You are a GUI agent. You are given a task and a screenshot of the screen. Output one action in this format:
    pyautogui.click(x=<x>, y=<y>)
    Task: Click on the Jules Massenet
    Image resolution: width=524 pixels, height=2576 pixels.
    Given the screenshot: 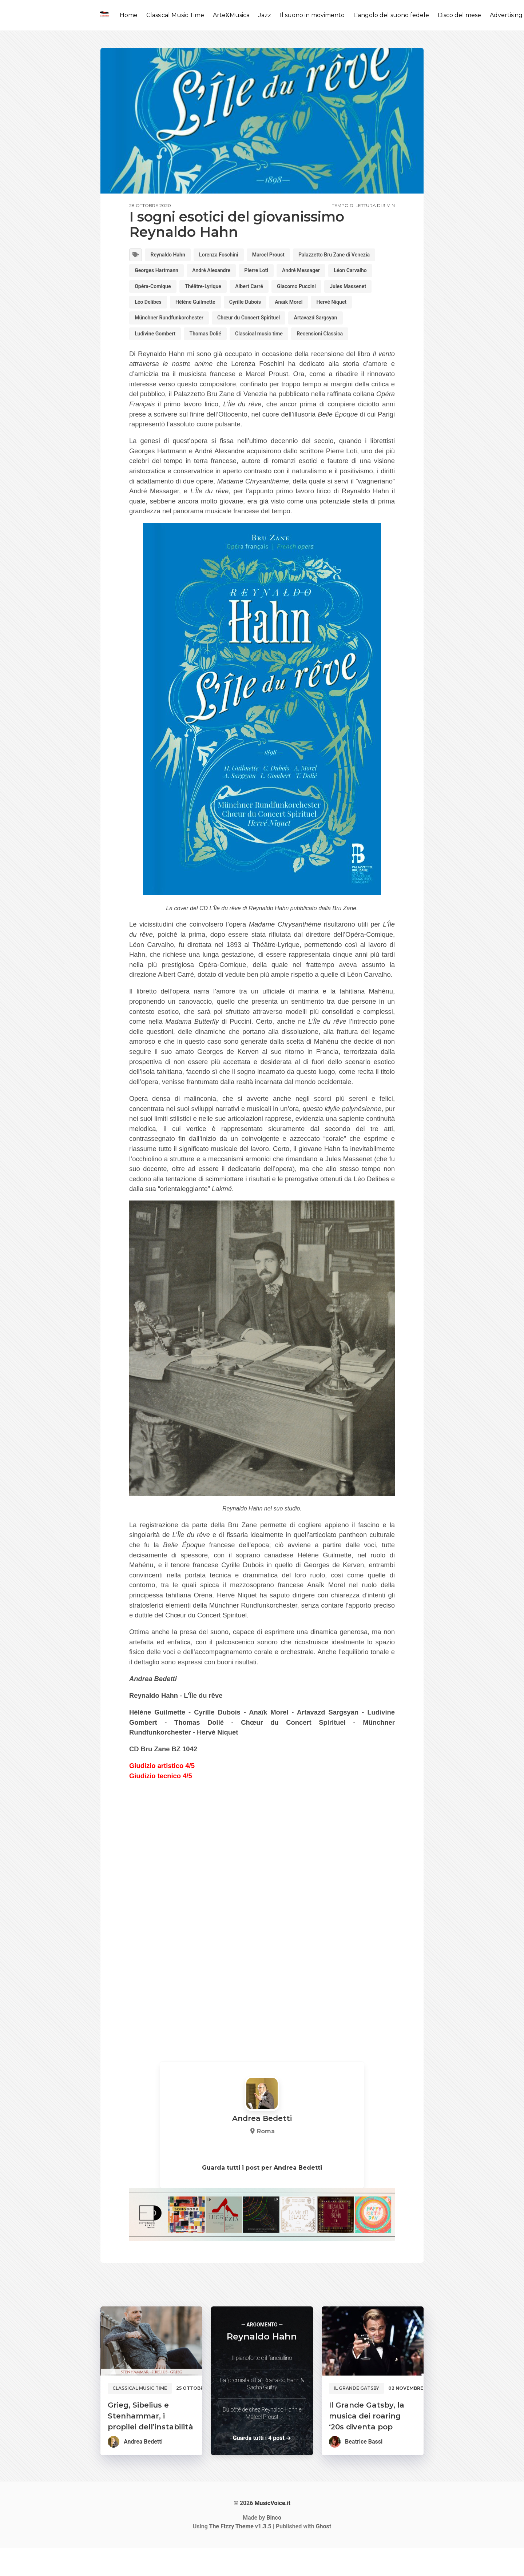 What is the action you would take?
    pyautogui.click(x=262, y=307)
    